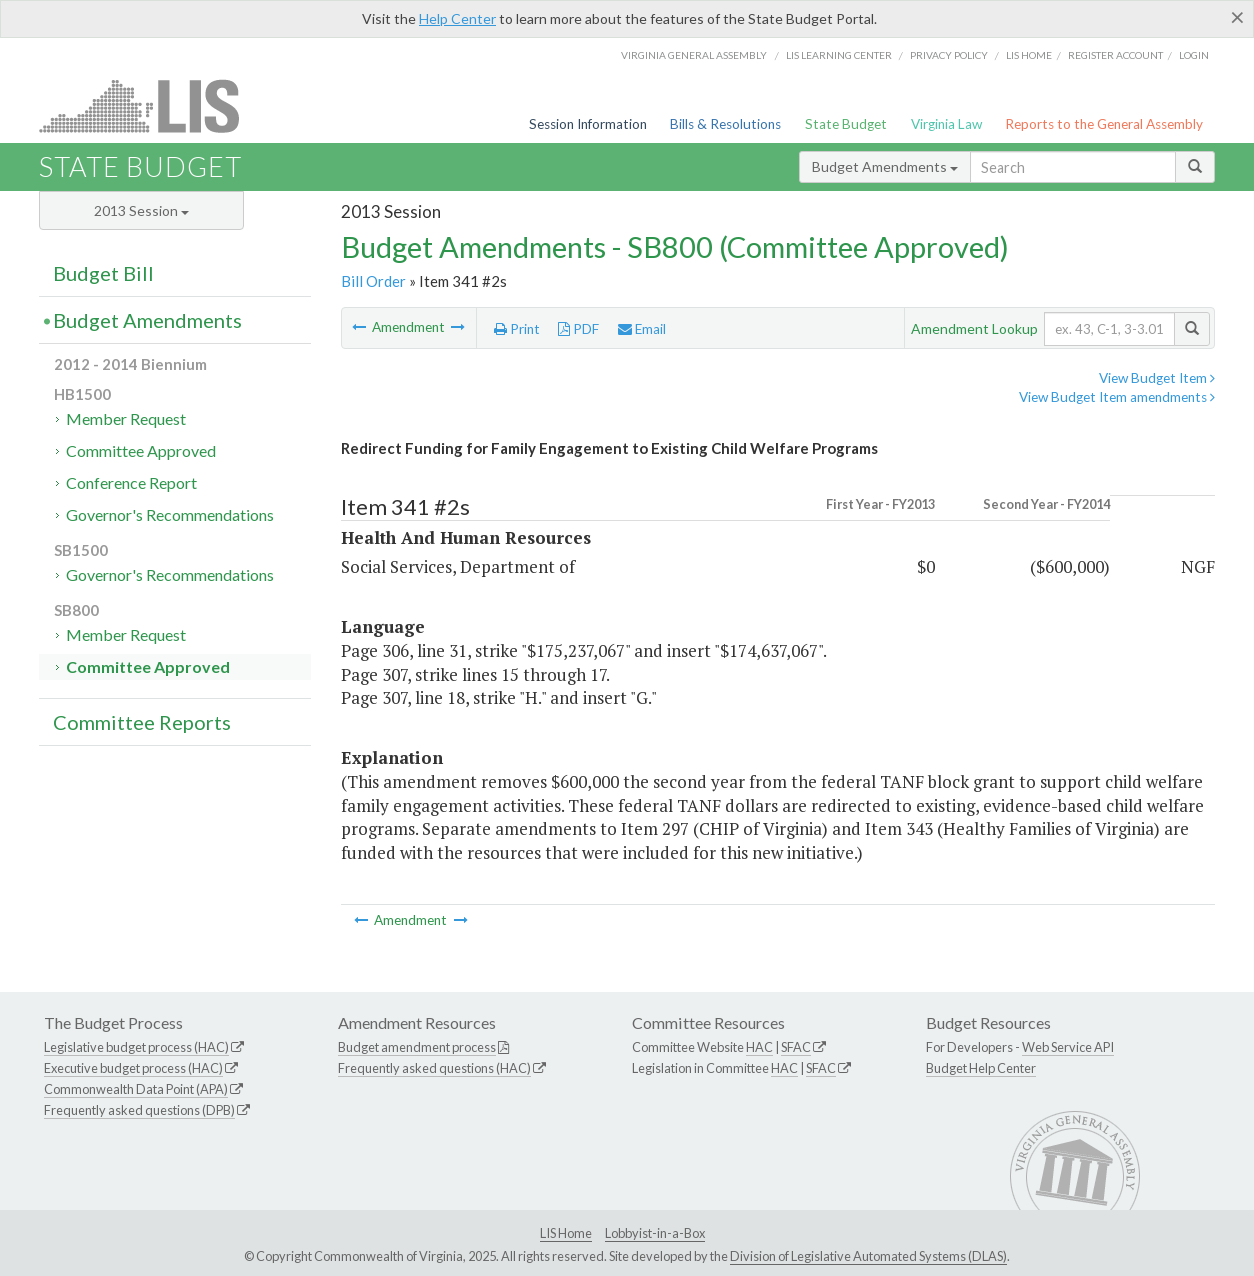  Describe the element at coordinates (1029, 55) in the screenshot. I see `LIS home` at that location.